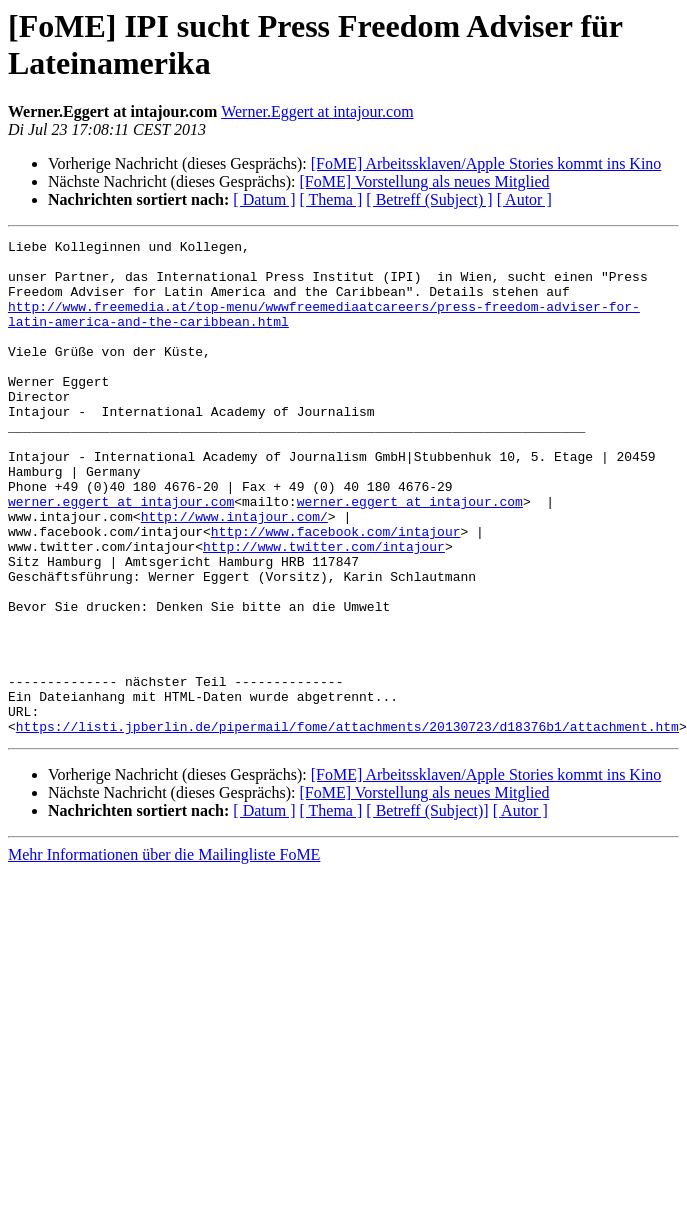  Describe the element at coordinates (264, 199) in the screenshot. I see `[ Datum ]` at that location.